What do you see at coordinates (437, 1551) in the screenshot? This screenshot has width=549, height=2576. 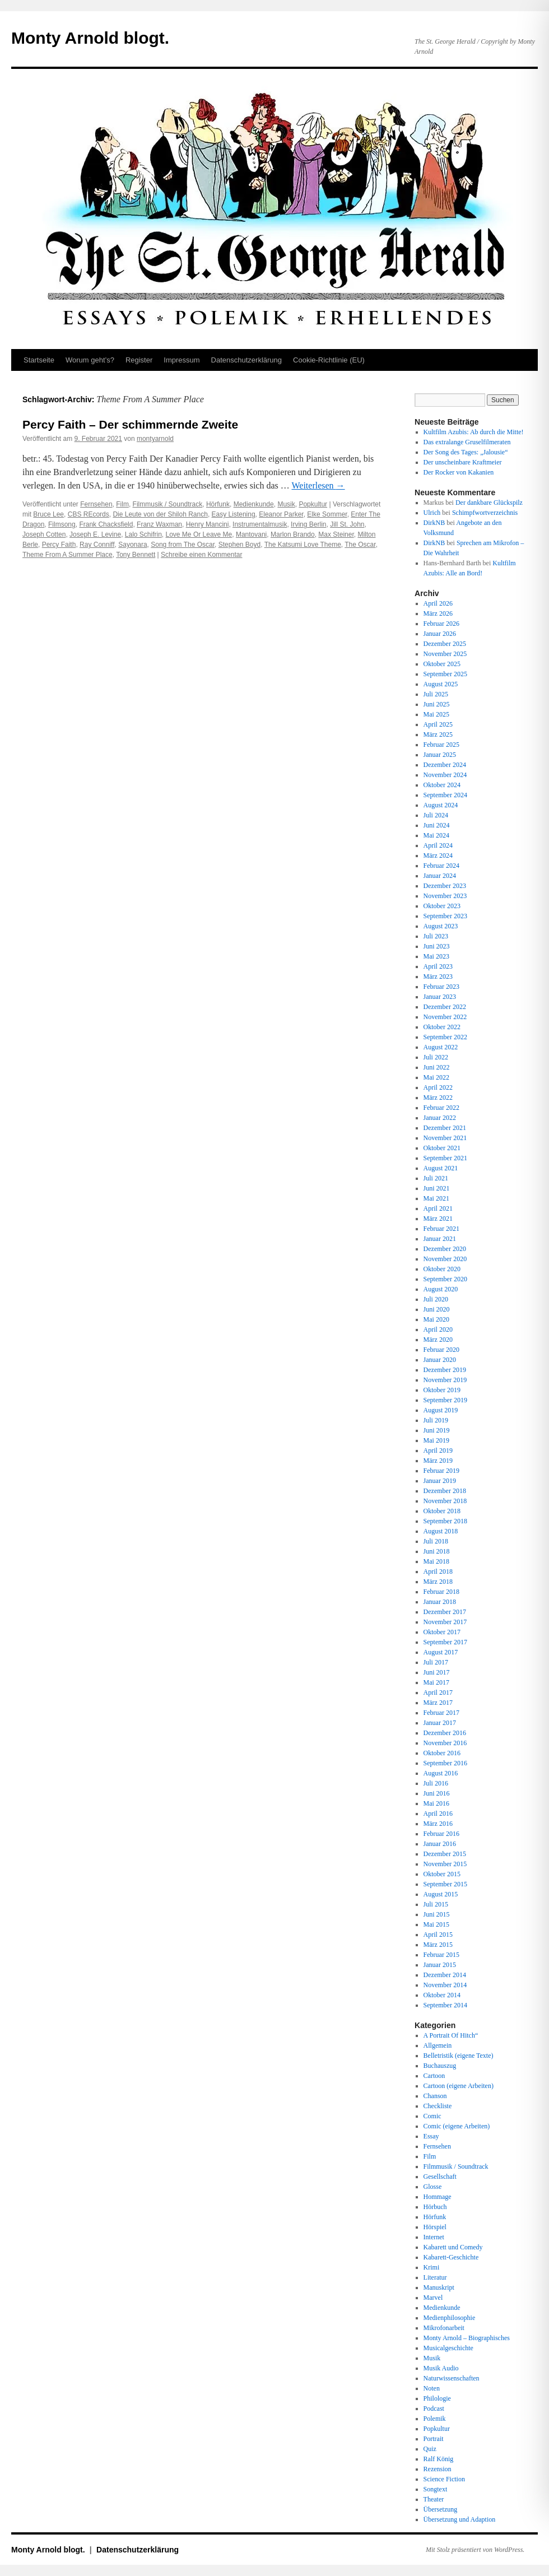 I see `Juni 2018` at bounding box center [437, 1551].